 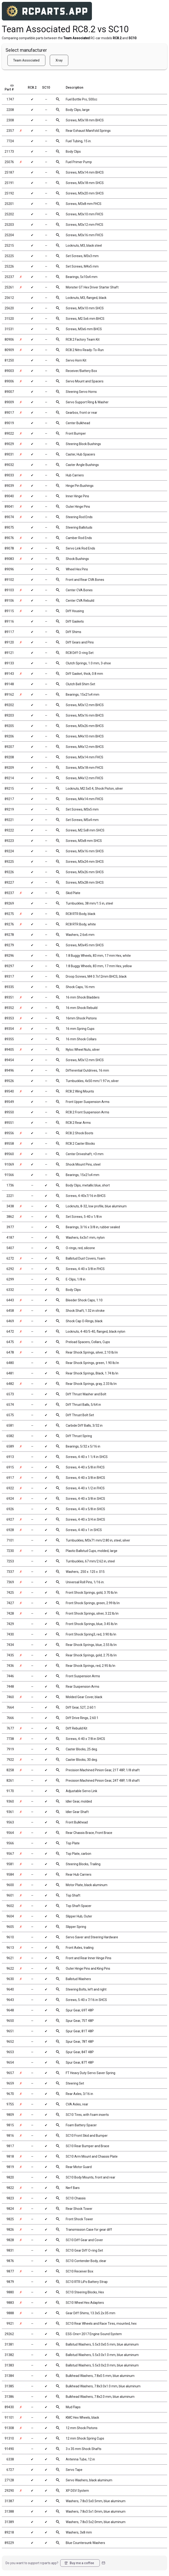 What do you see at coordinates (9, 715) in the screenshot?
I see `89203` at bounding box center [9, 715].